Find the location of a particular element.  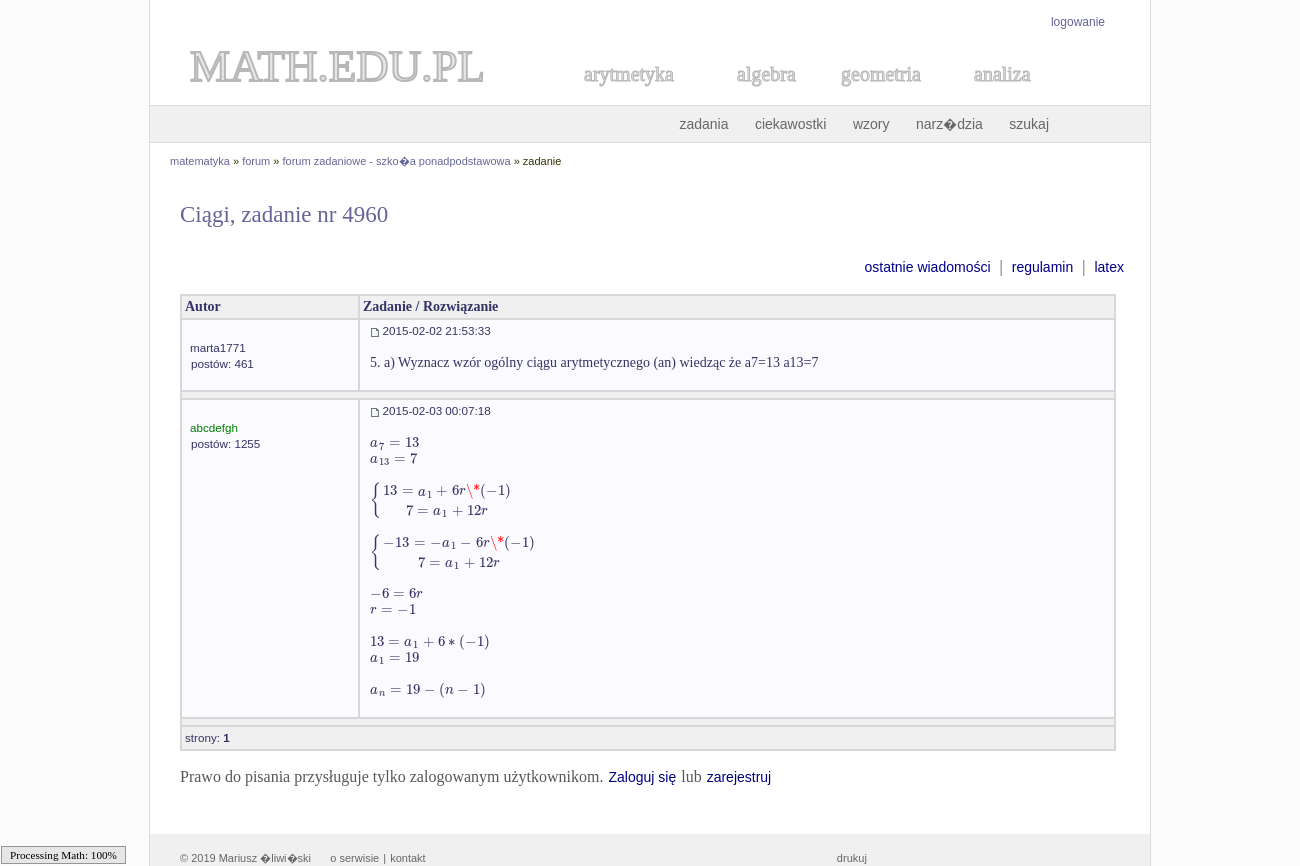

regulamin is located at coordinates (1042, 267).